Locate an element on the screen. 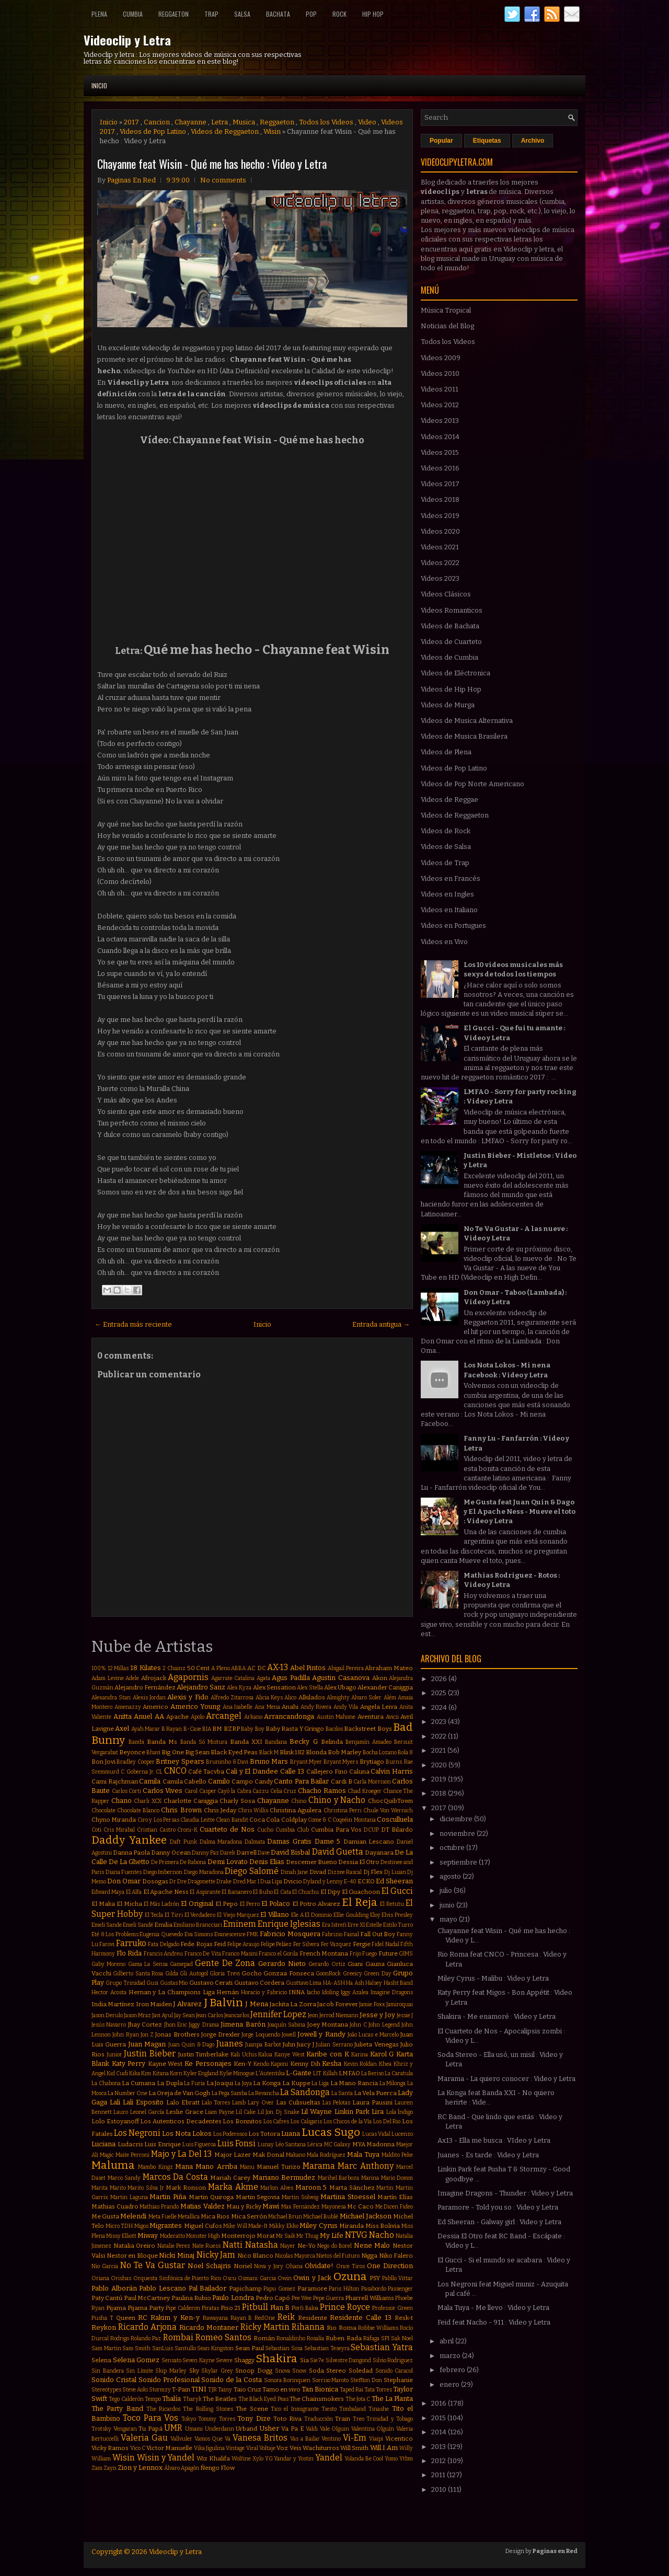 This screenshot has height=2576, width=669. Canto Para Bailar is located at coordinates (301, 1781).